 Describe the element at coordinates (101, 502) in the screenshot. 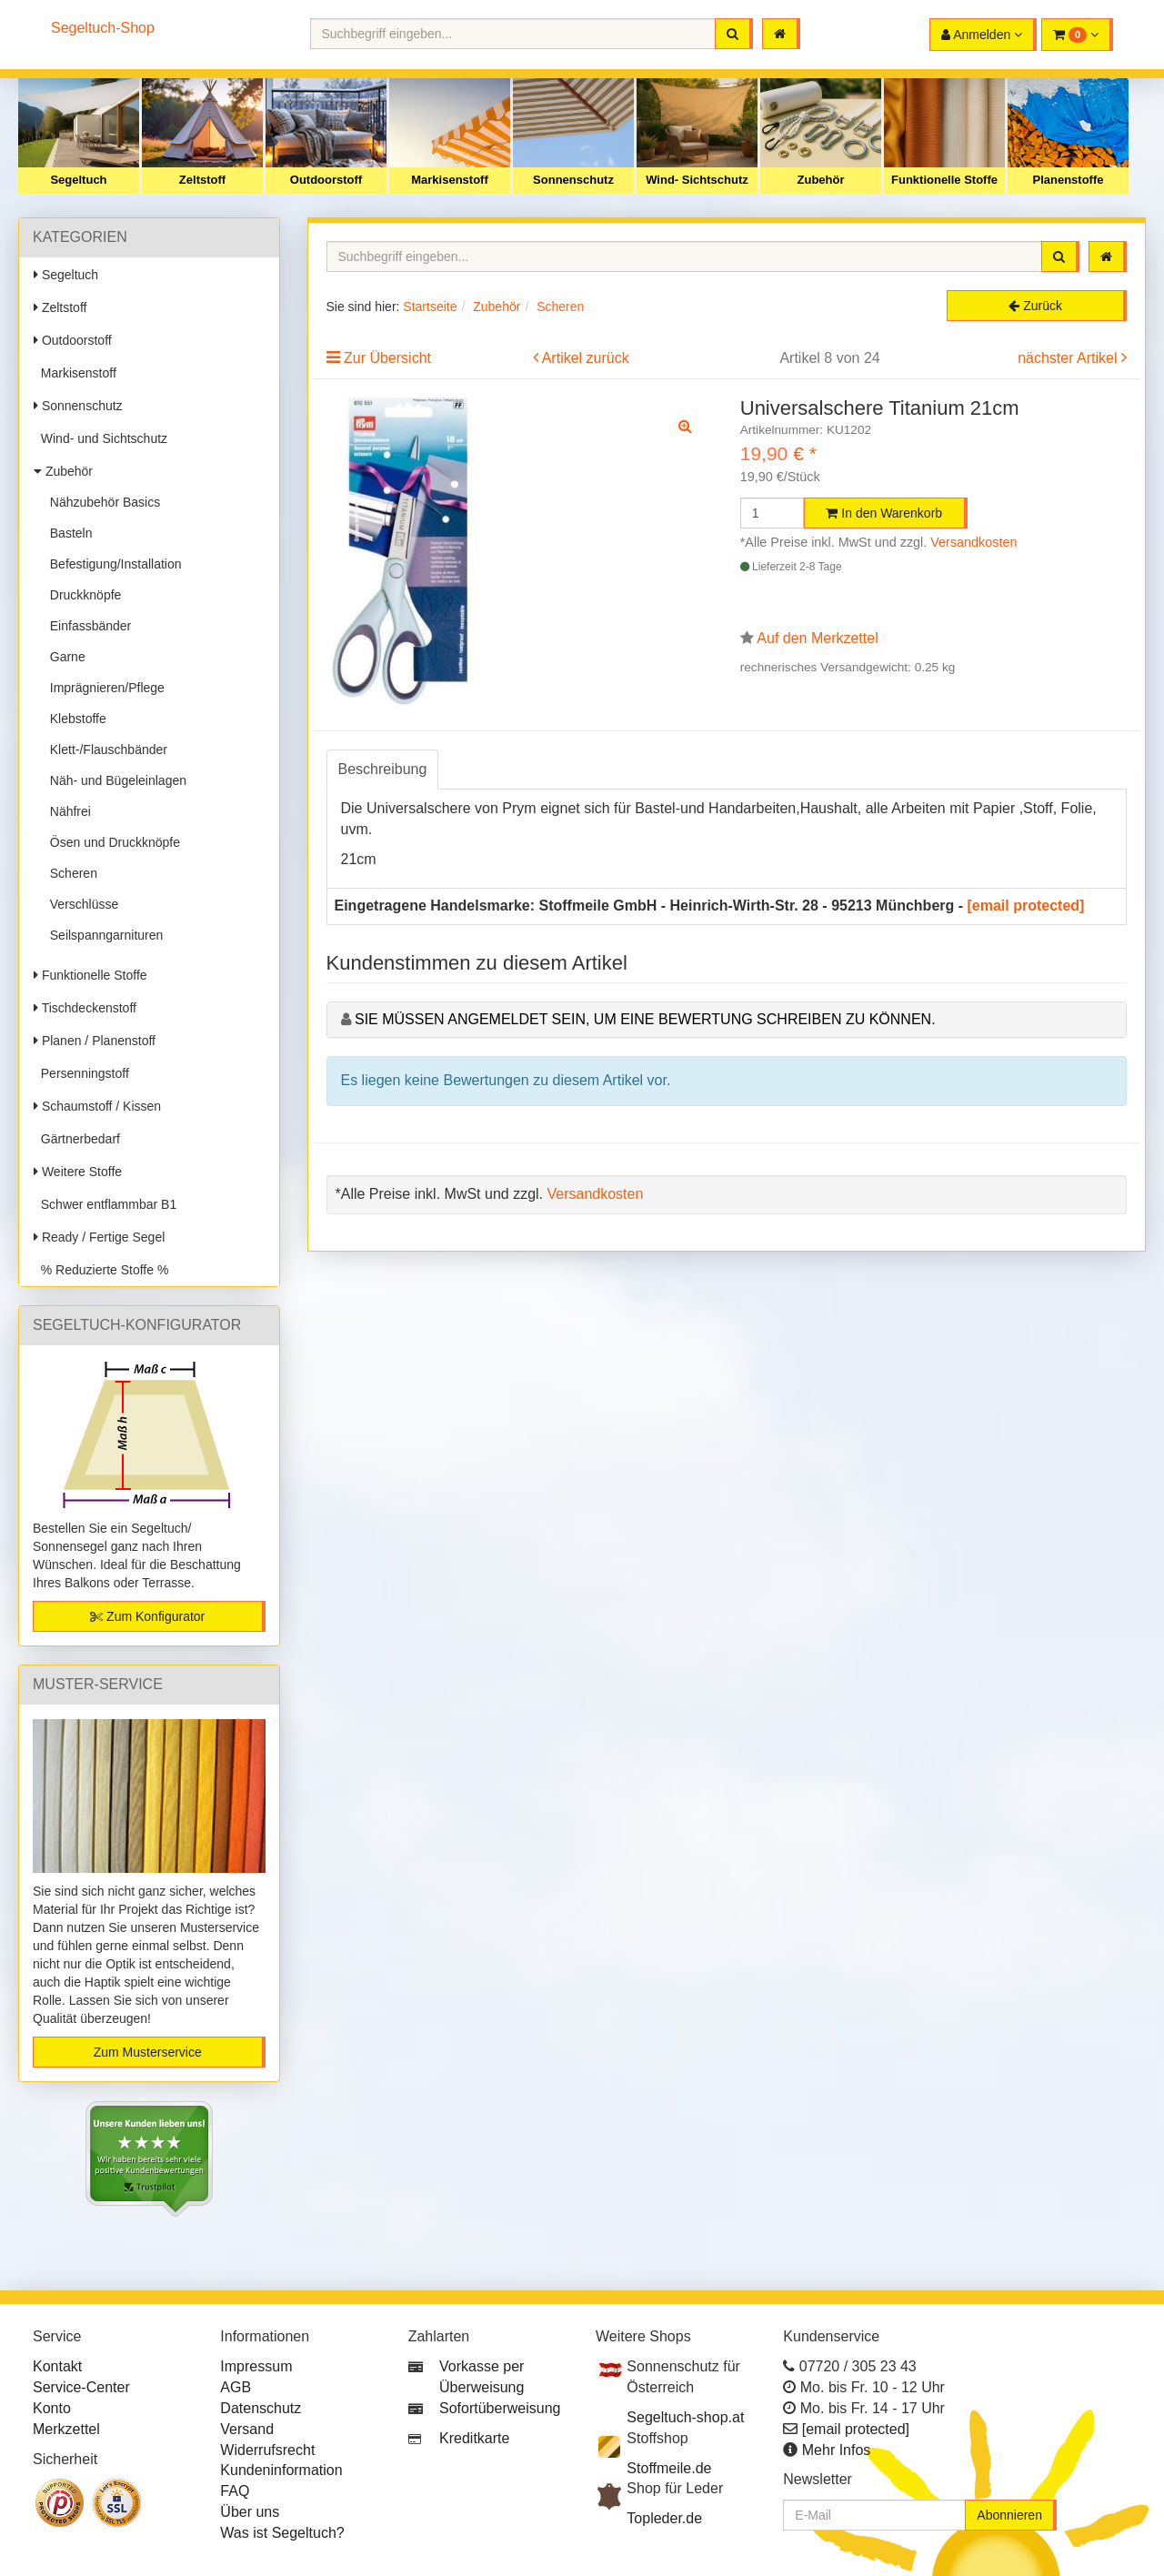

I see `Nähzubehör Basics` at that location.